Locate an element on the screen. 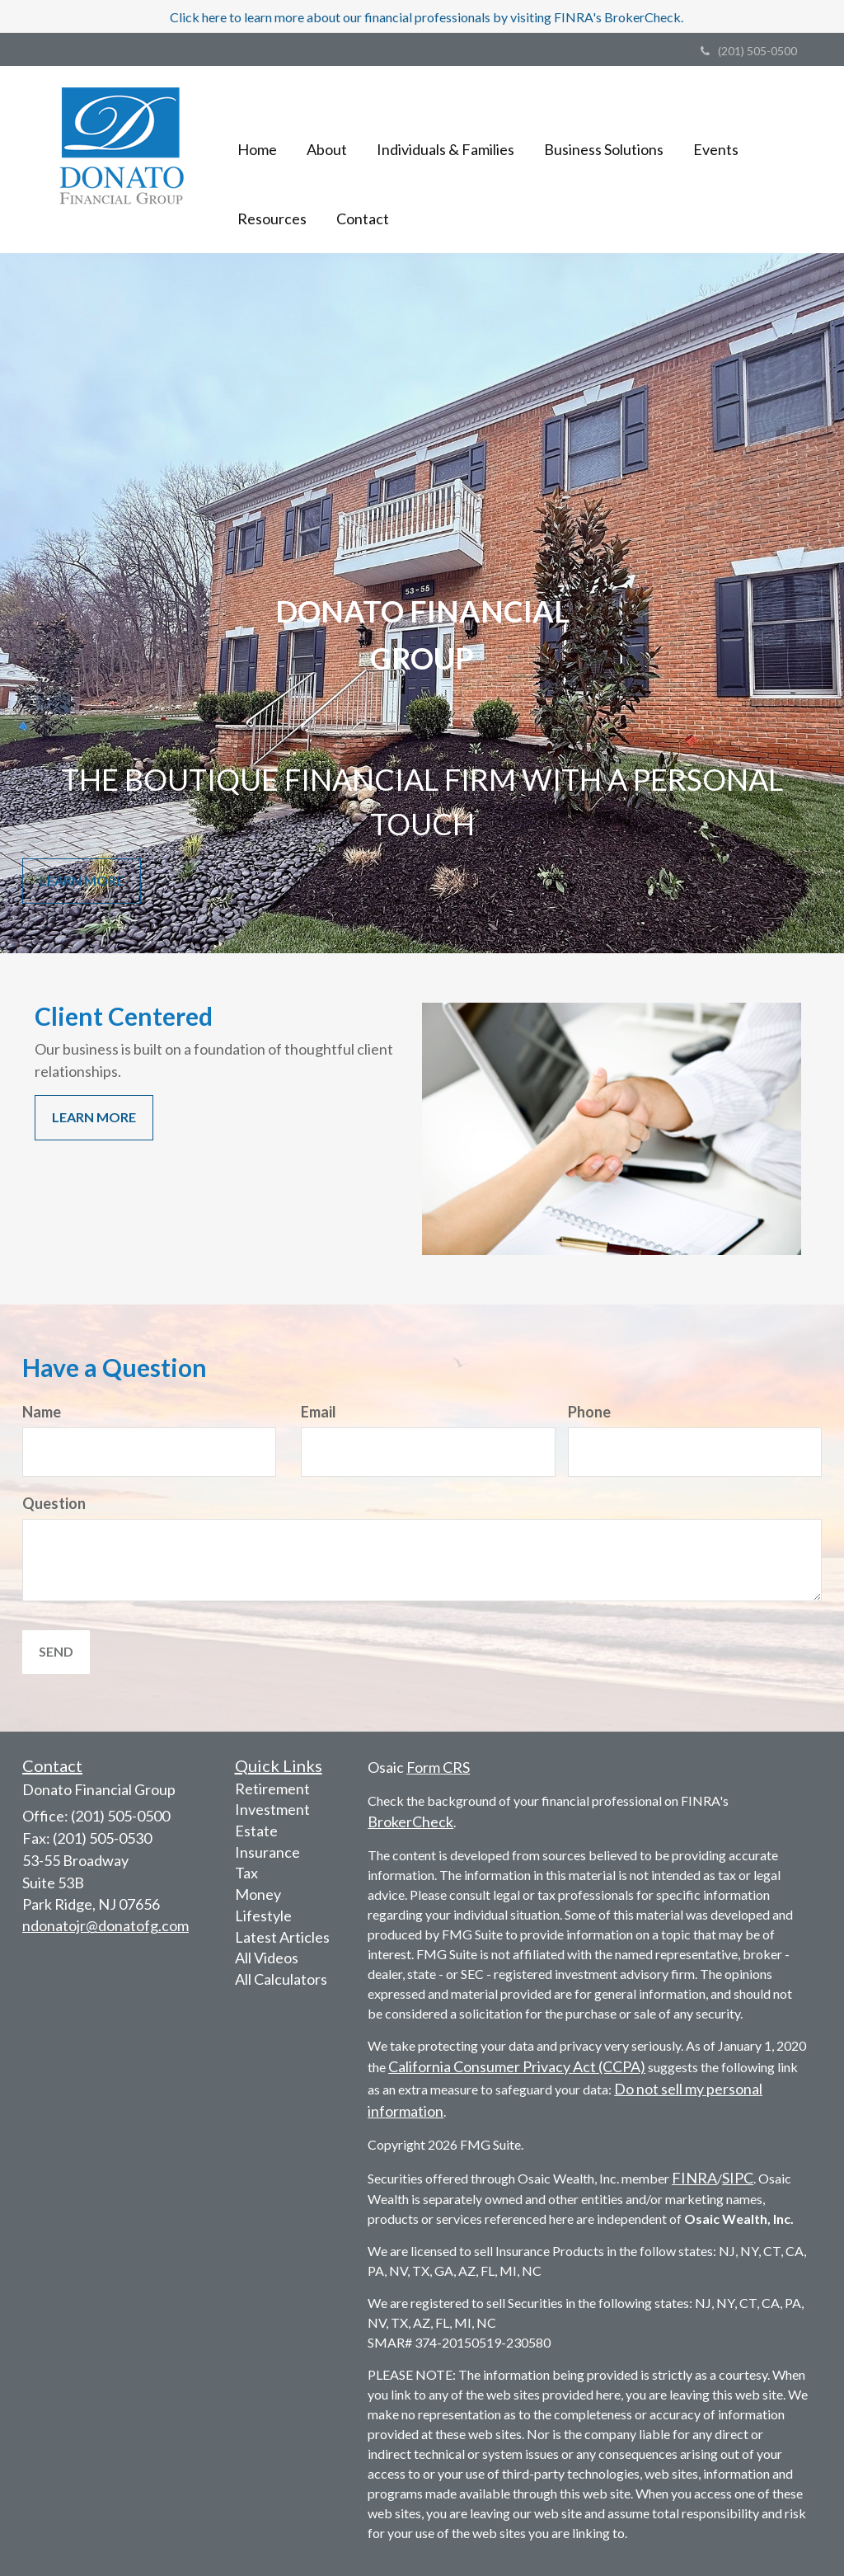 This screenshot has height=2576, width=844. Estate is located at coordinates (256, 1831).